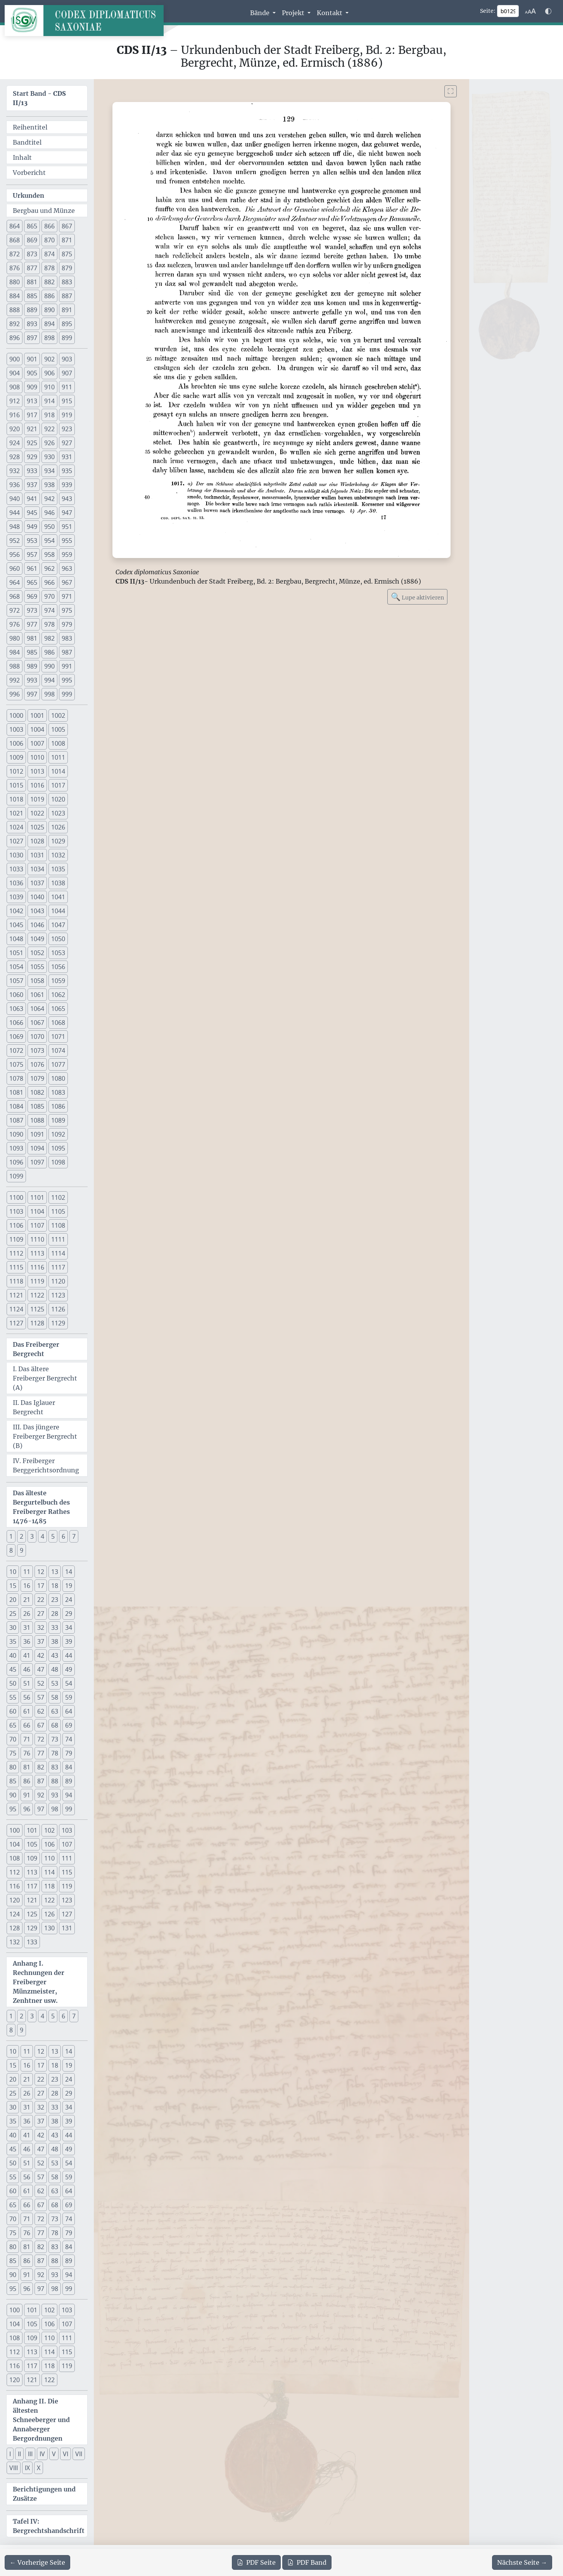 This screenshot has height=2576, width=563. Describe the element at coordinates (32, 596) in the screenshot. I see `969 [button]` at that location.